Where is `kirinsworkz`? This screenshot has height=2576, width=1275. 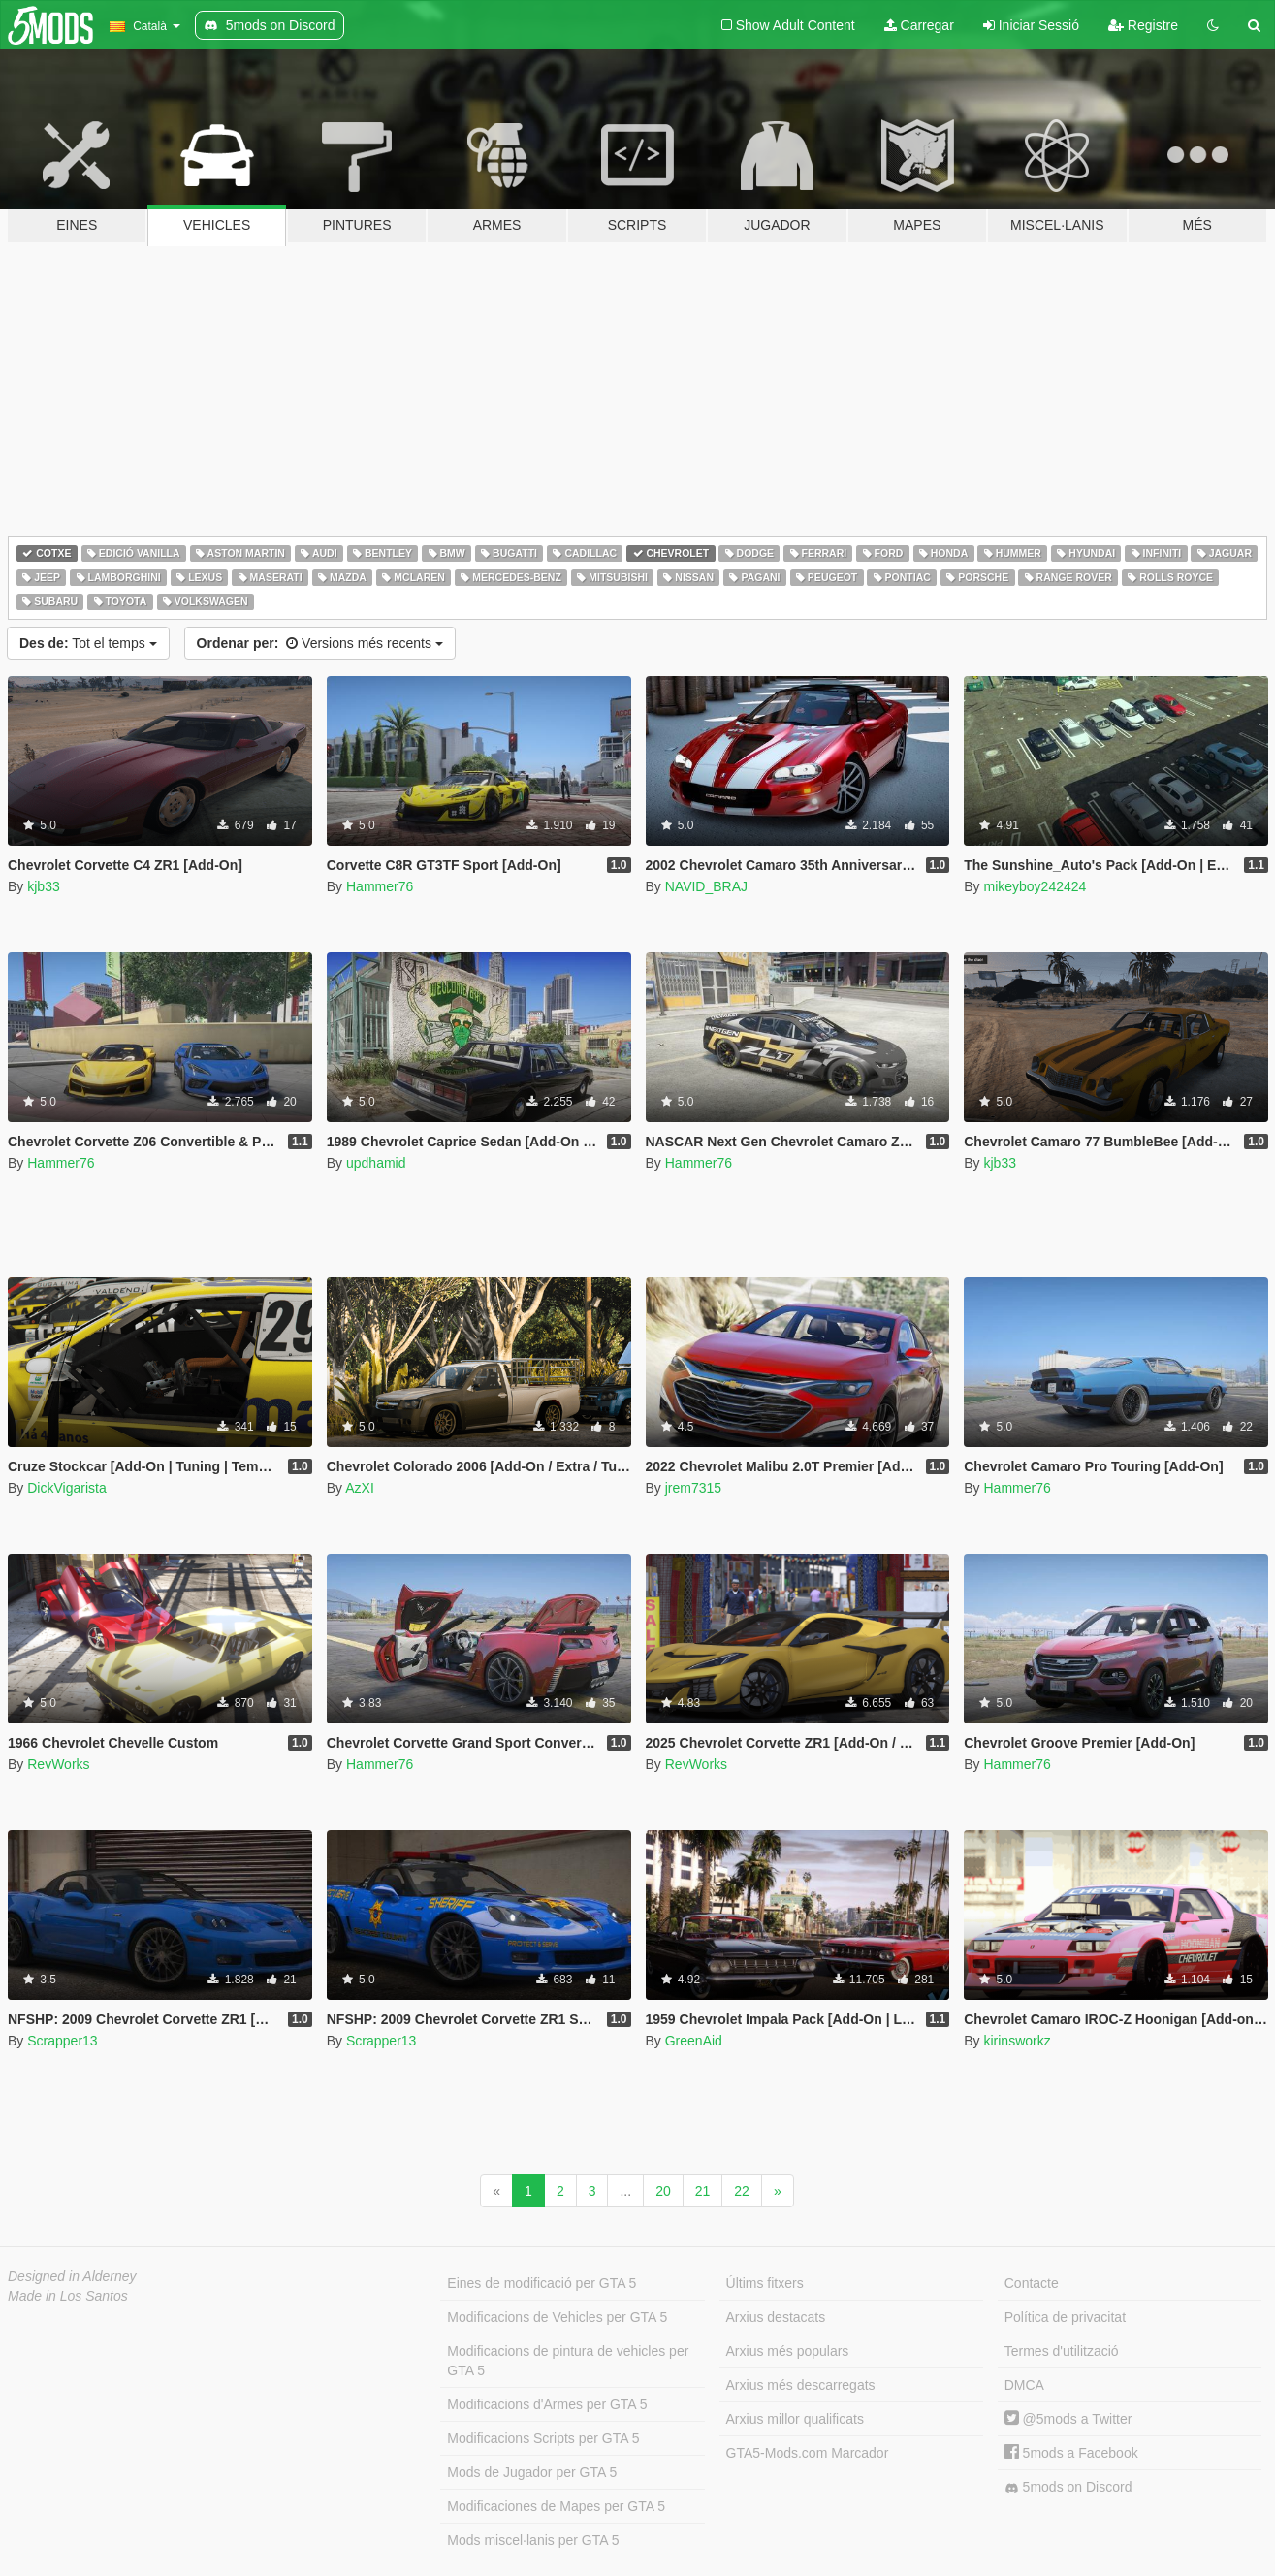 kirinsworkz is located at coordinates (1016, 2040).